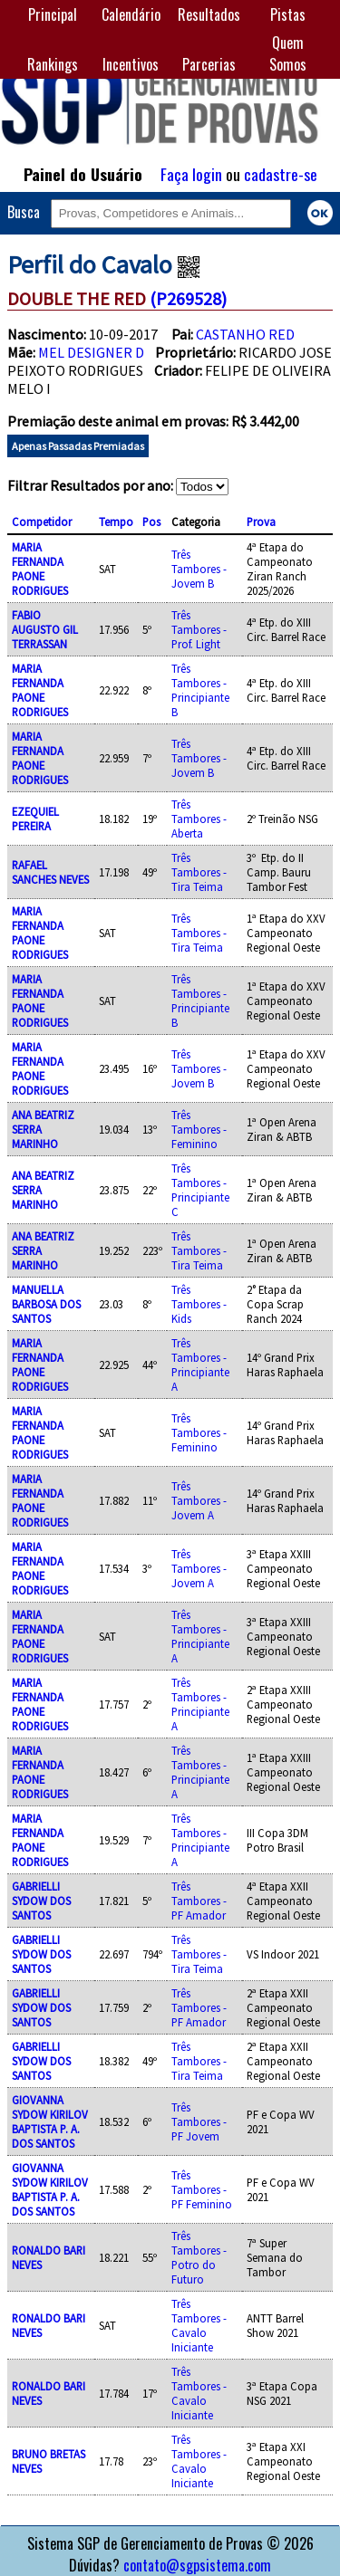 This screenshot has width=340, height=2576. What do you see at coordinates (199, 568) in the screenshot?
I see `Três Tambores - Jovem B` at bounding box center [199, 568].